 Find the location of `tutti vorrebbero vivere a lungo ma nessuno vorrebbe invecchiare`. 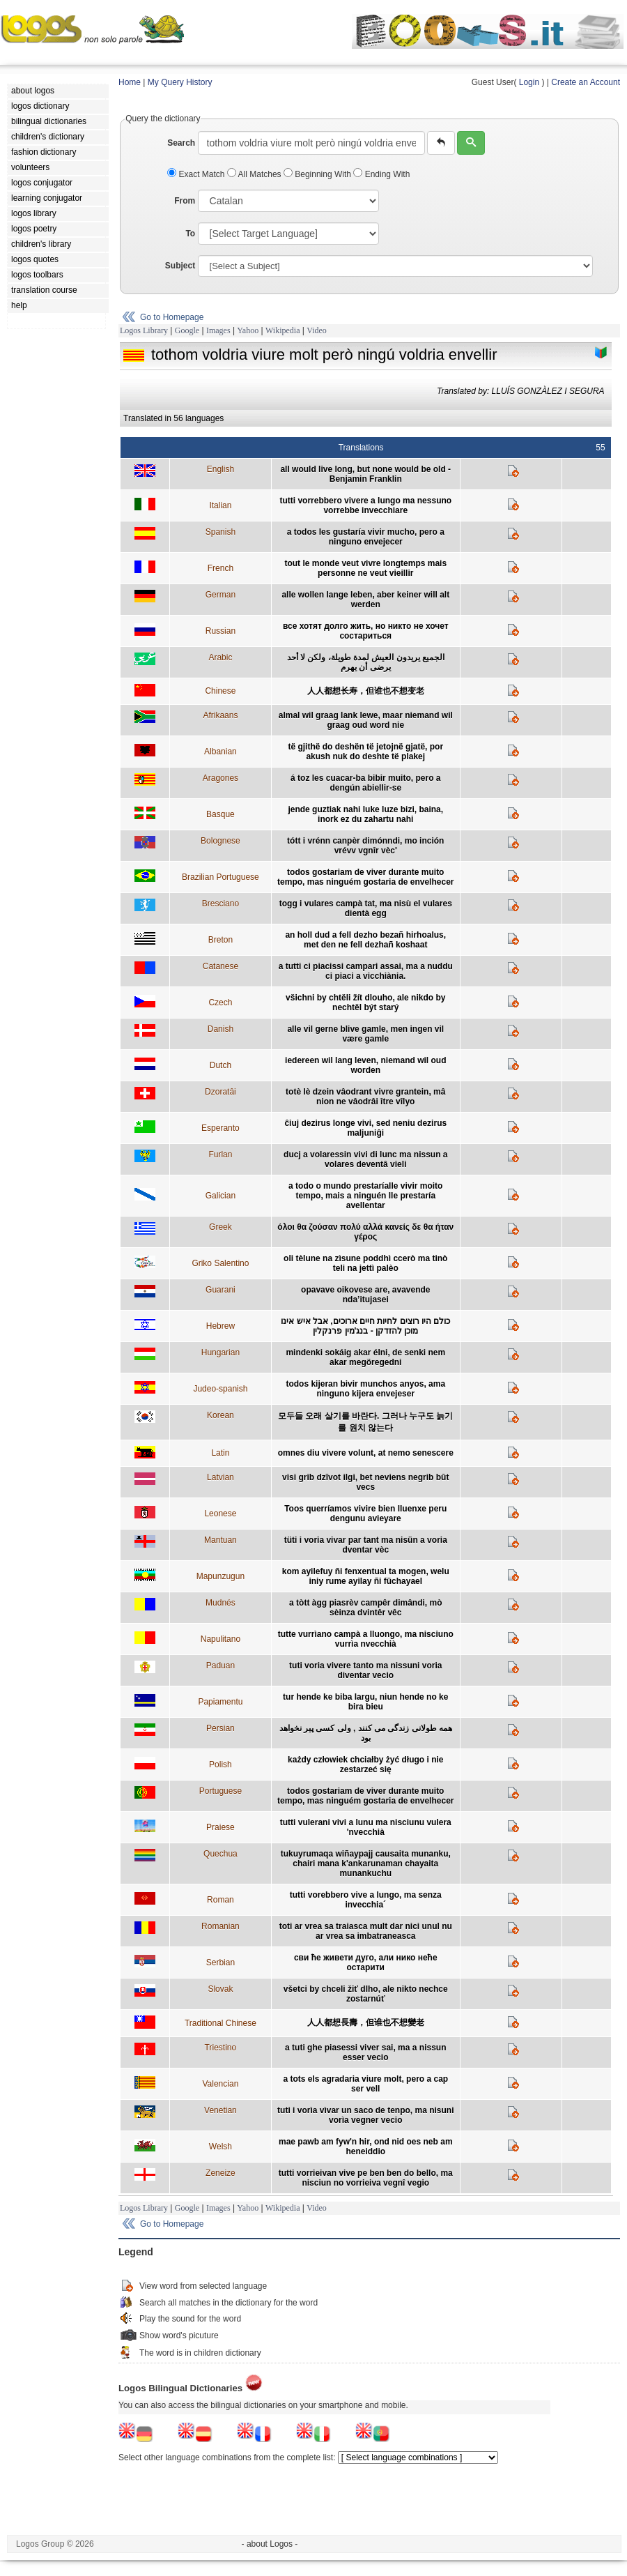

tutti vorrebbero vivere a lungo ma nessuno vorrebbe invecchiare is located at coordinates (365, 505).